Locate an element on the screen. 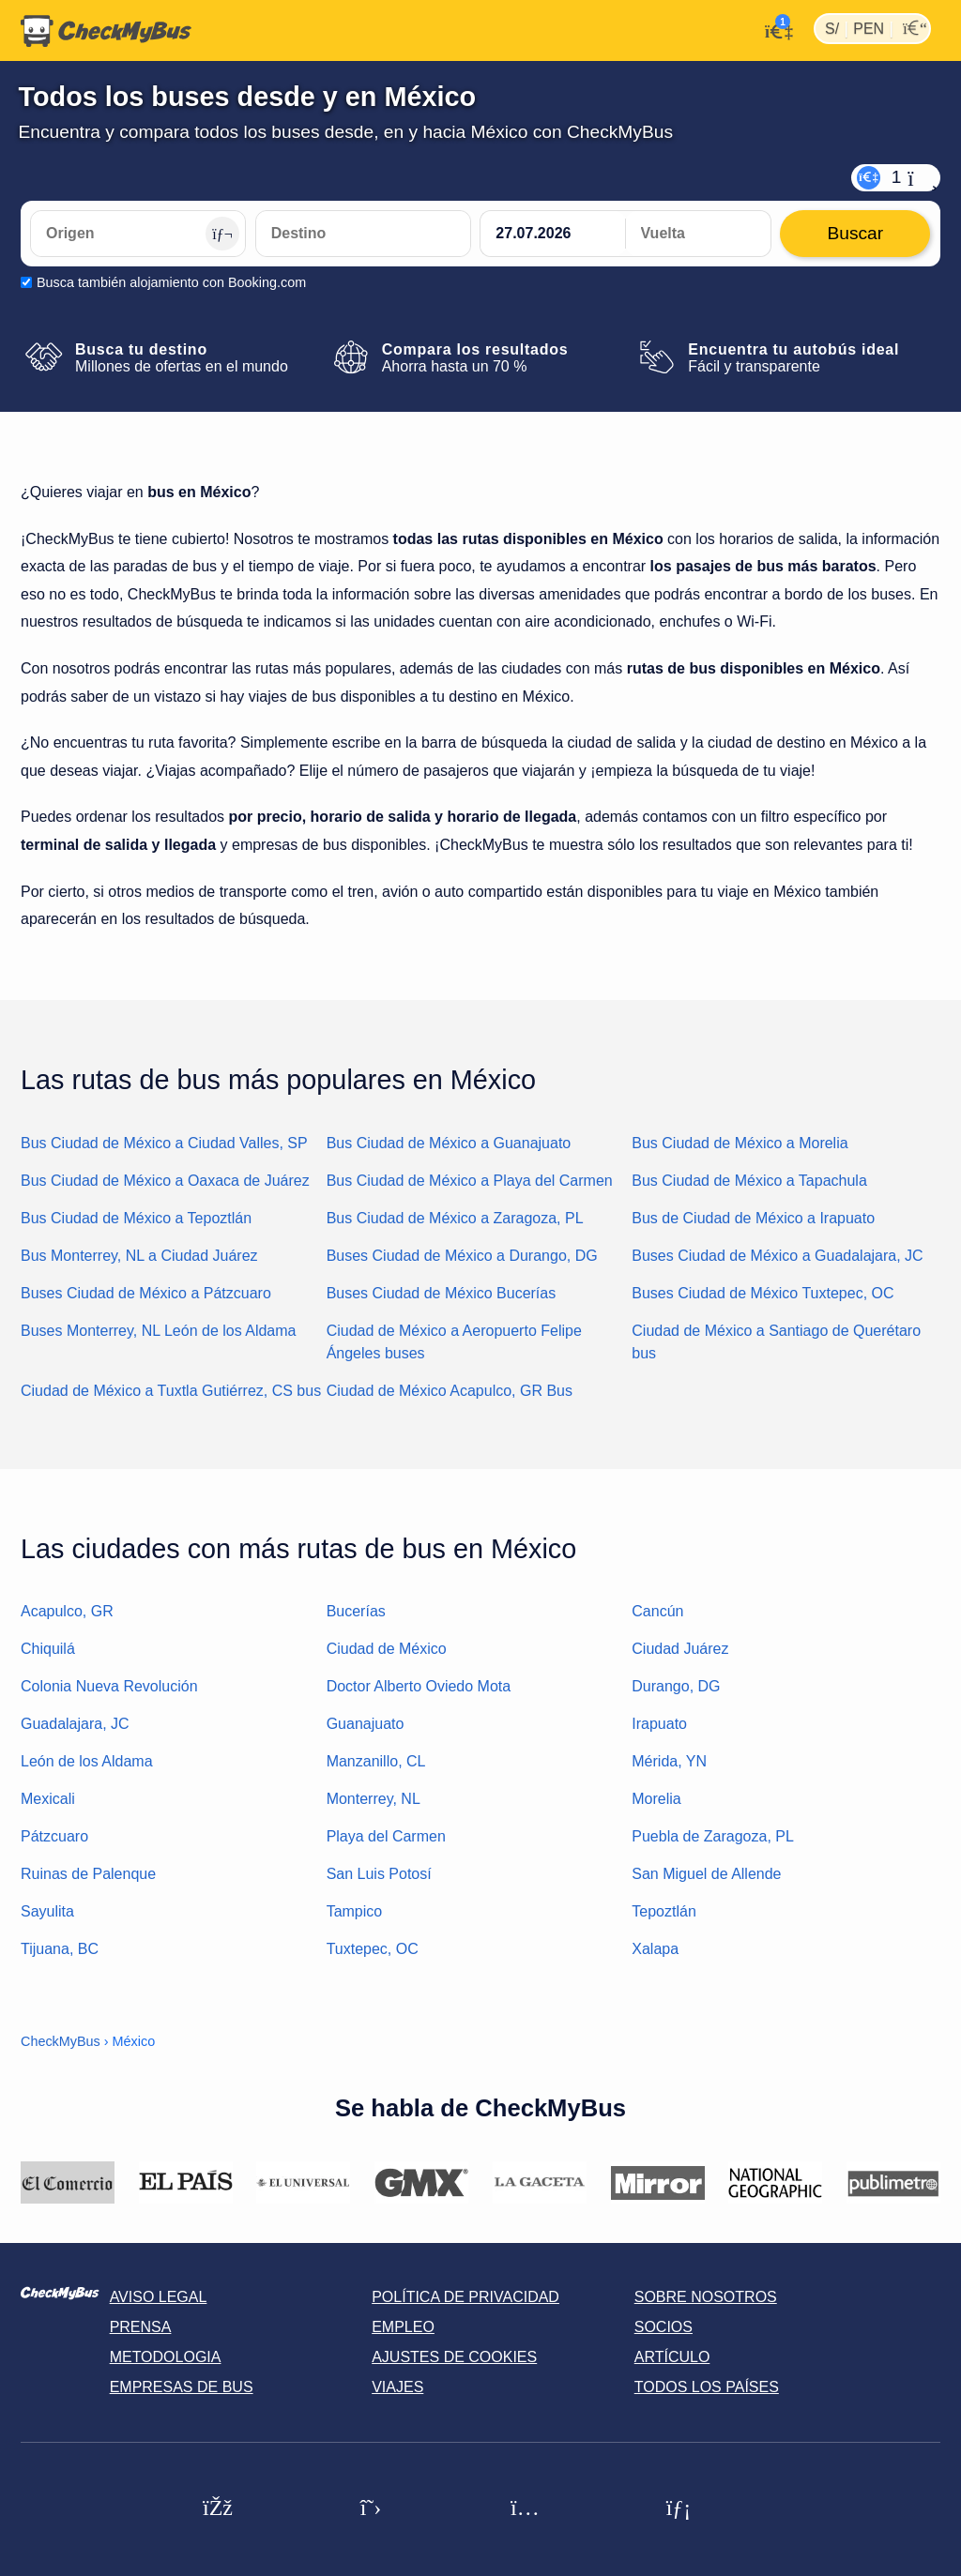 This screenshot has width=961, height=2576. León de los Aldama is located at coordinates (87, 1761).